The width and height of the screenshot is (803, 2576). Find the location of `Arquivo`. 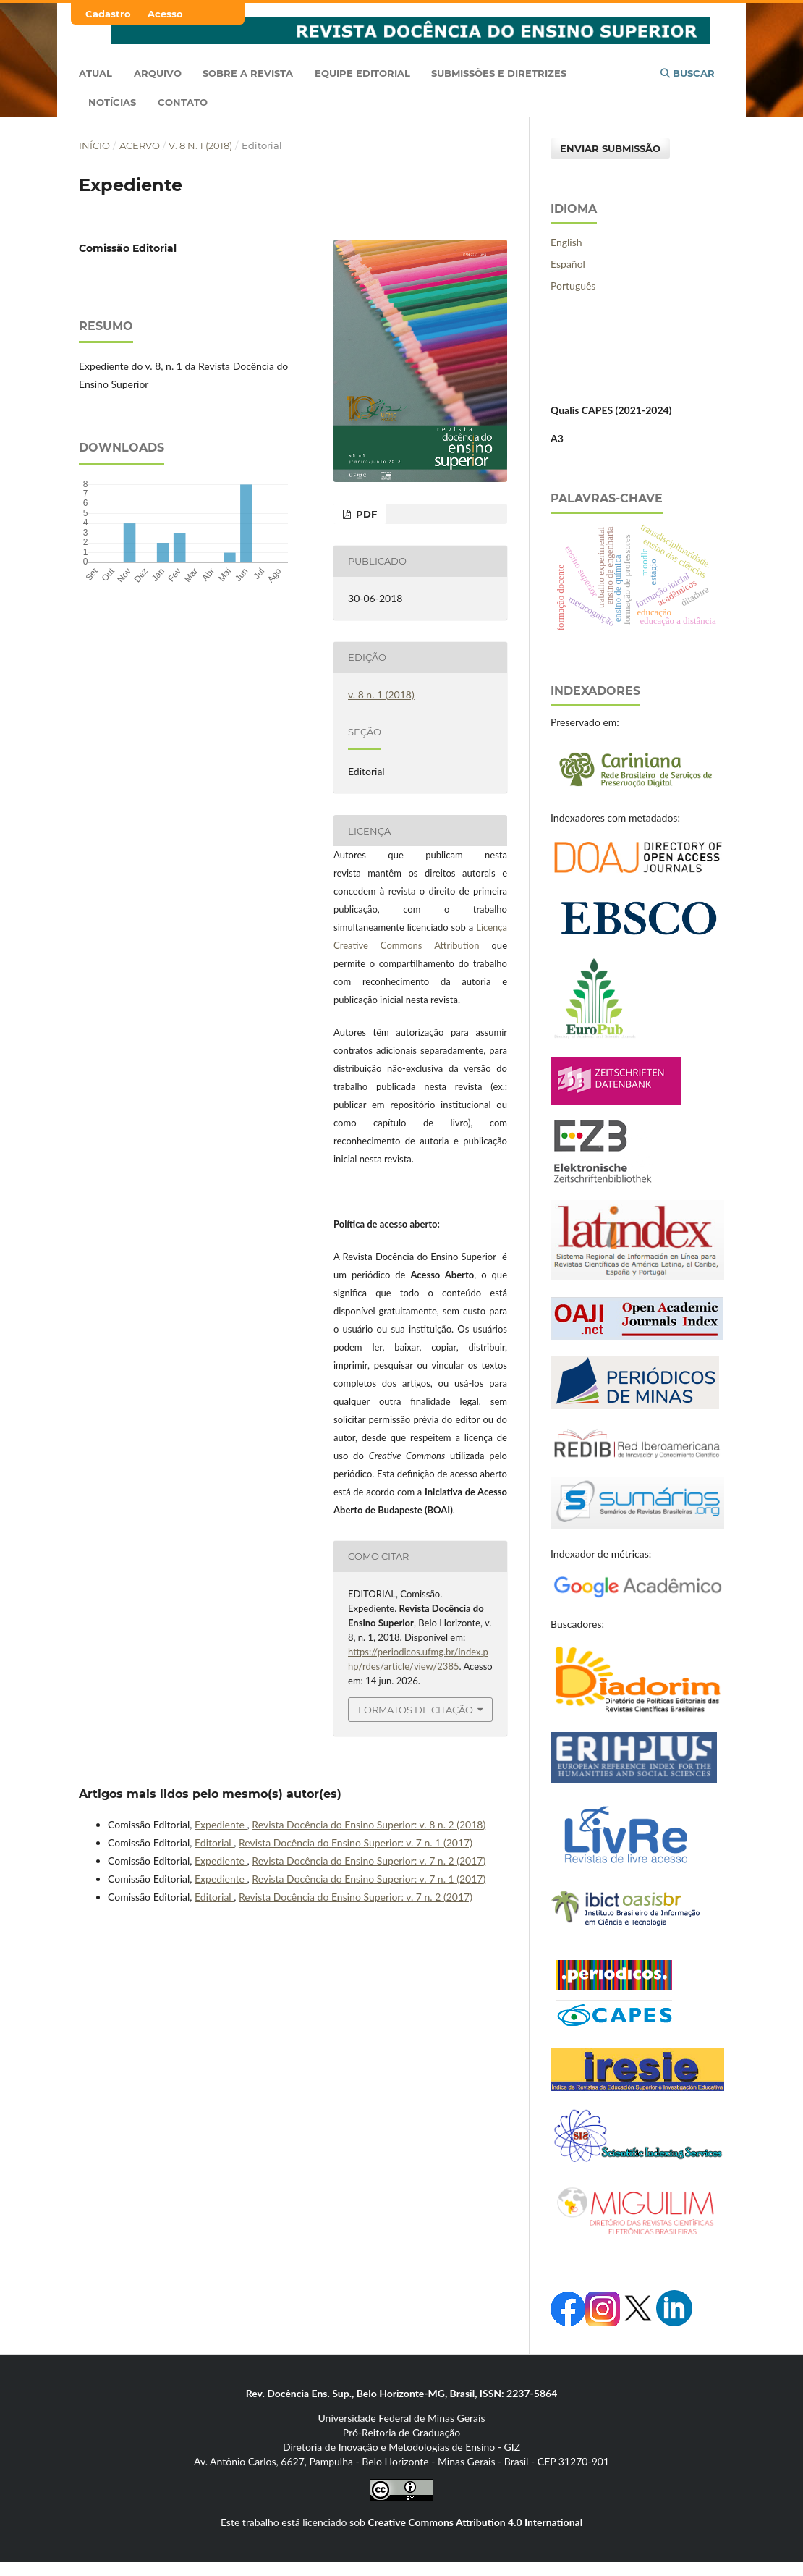

Arquivo is located at coordinates (158, 73).